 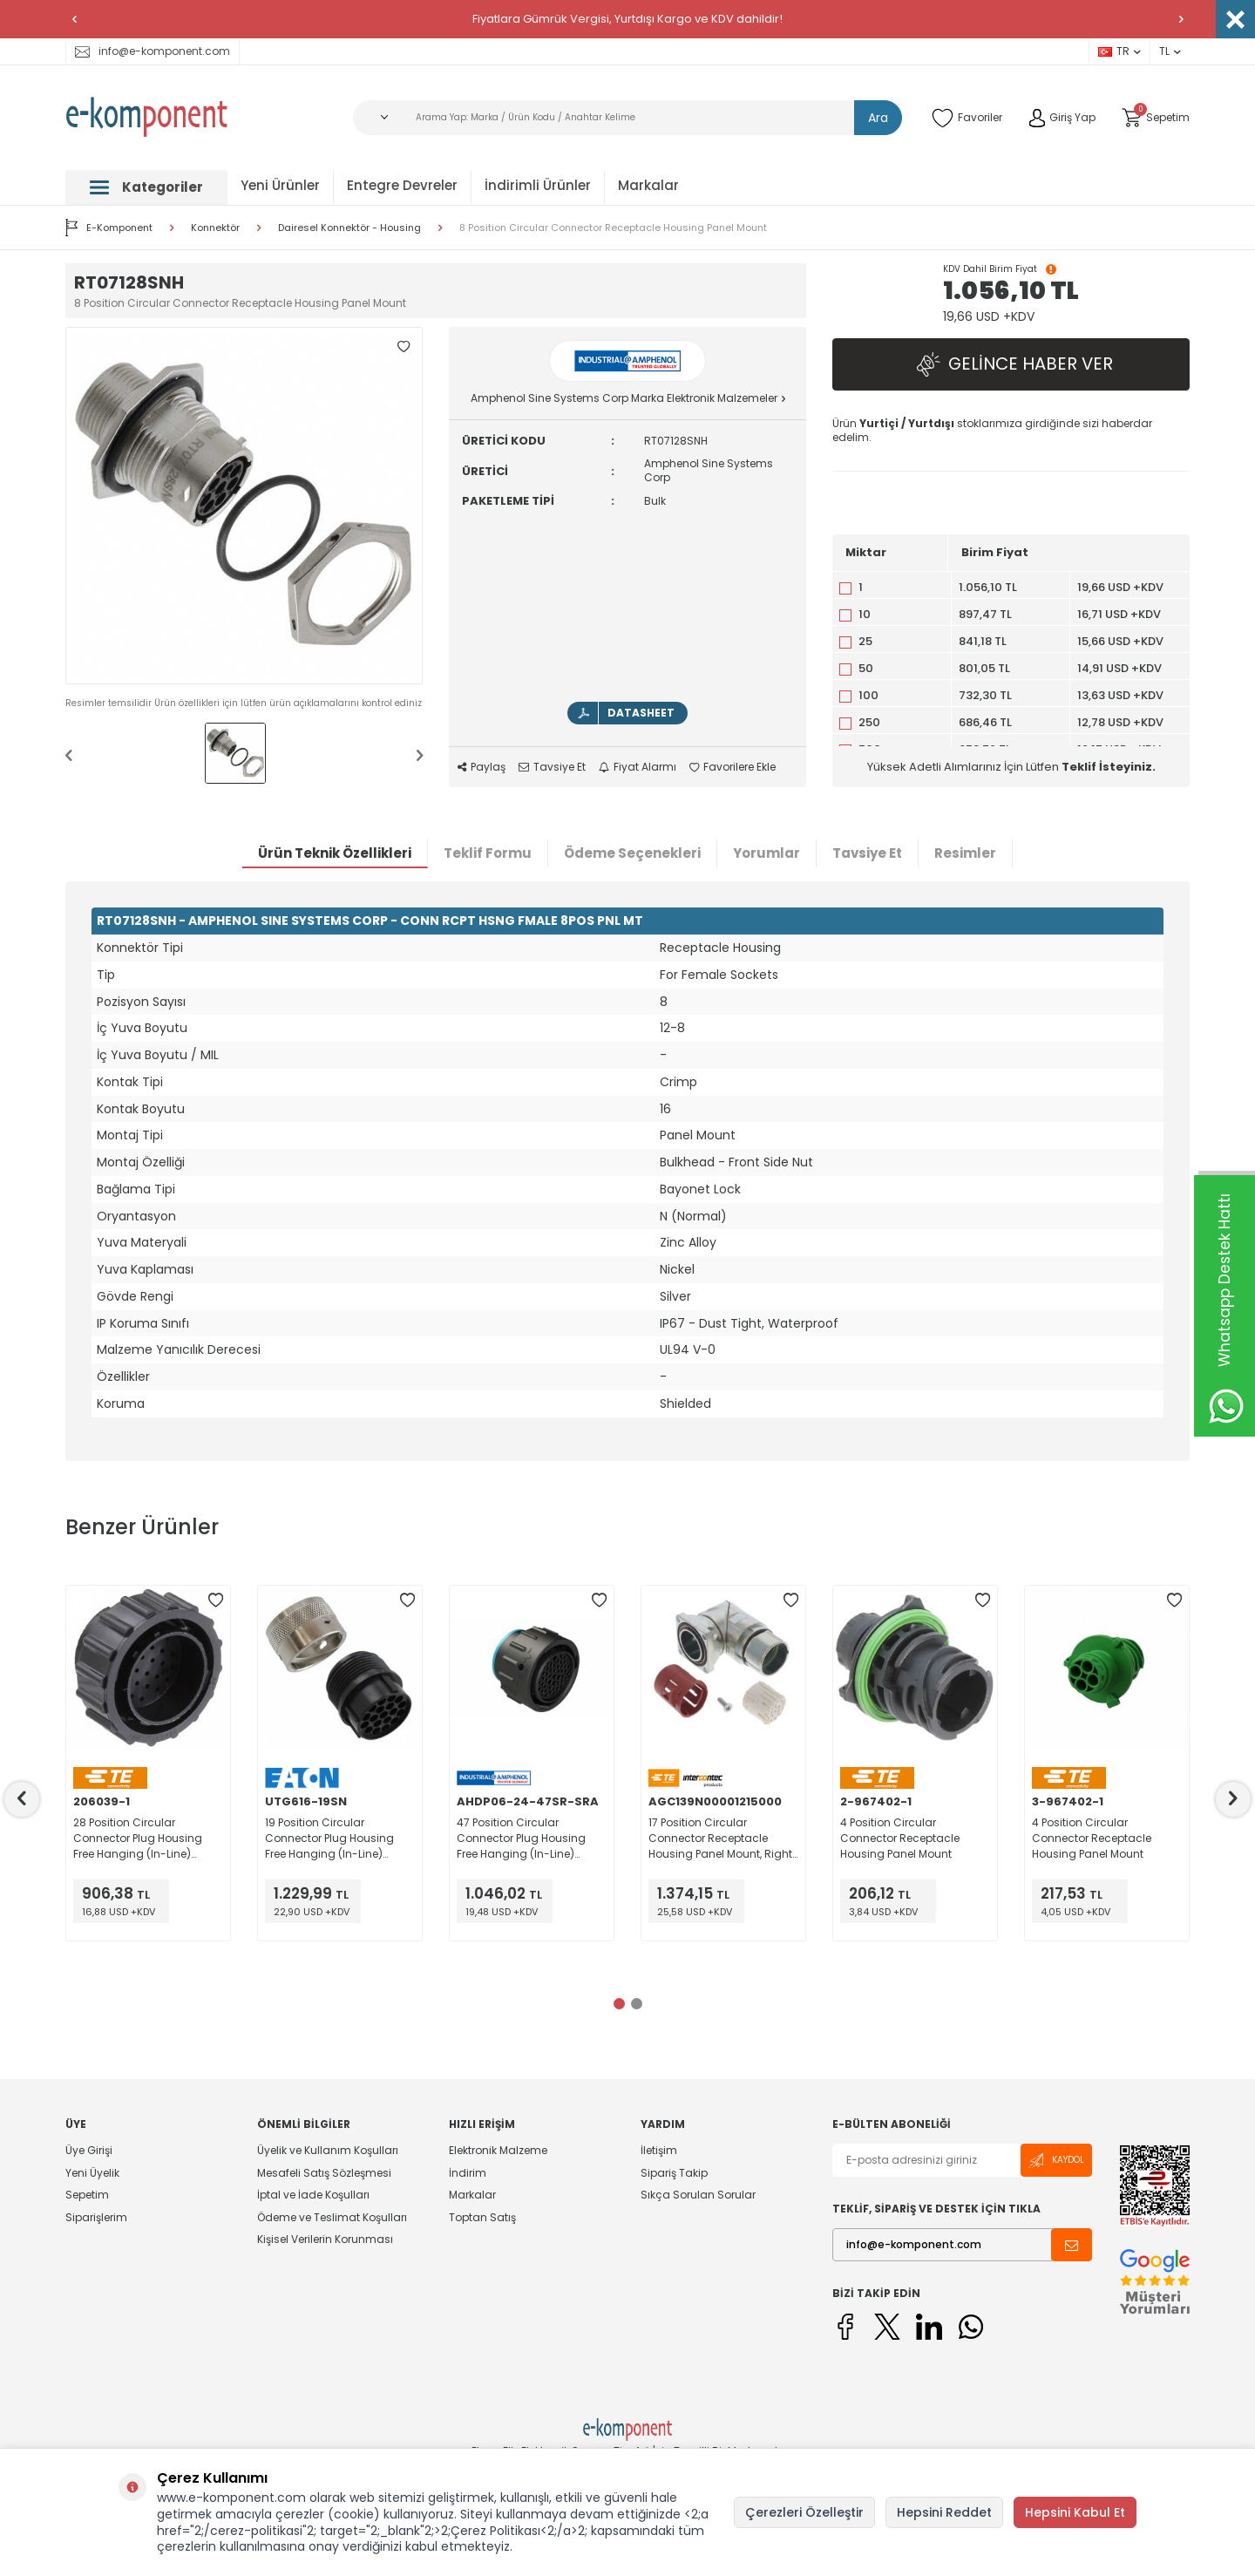 What do you see at coordinates (613, 227) in the screenshot?
I see `8 Position Circular Connector Receptacle Housing Panel Mount` at bounding box center [613, 227].